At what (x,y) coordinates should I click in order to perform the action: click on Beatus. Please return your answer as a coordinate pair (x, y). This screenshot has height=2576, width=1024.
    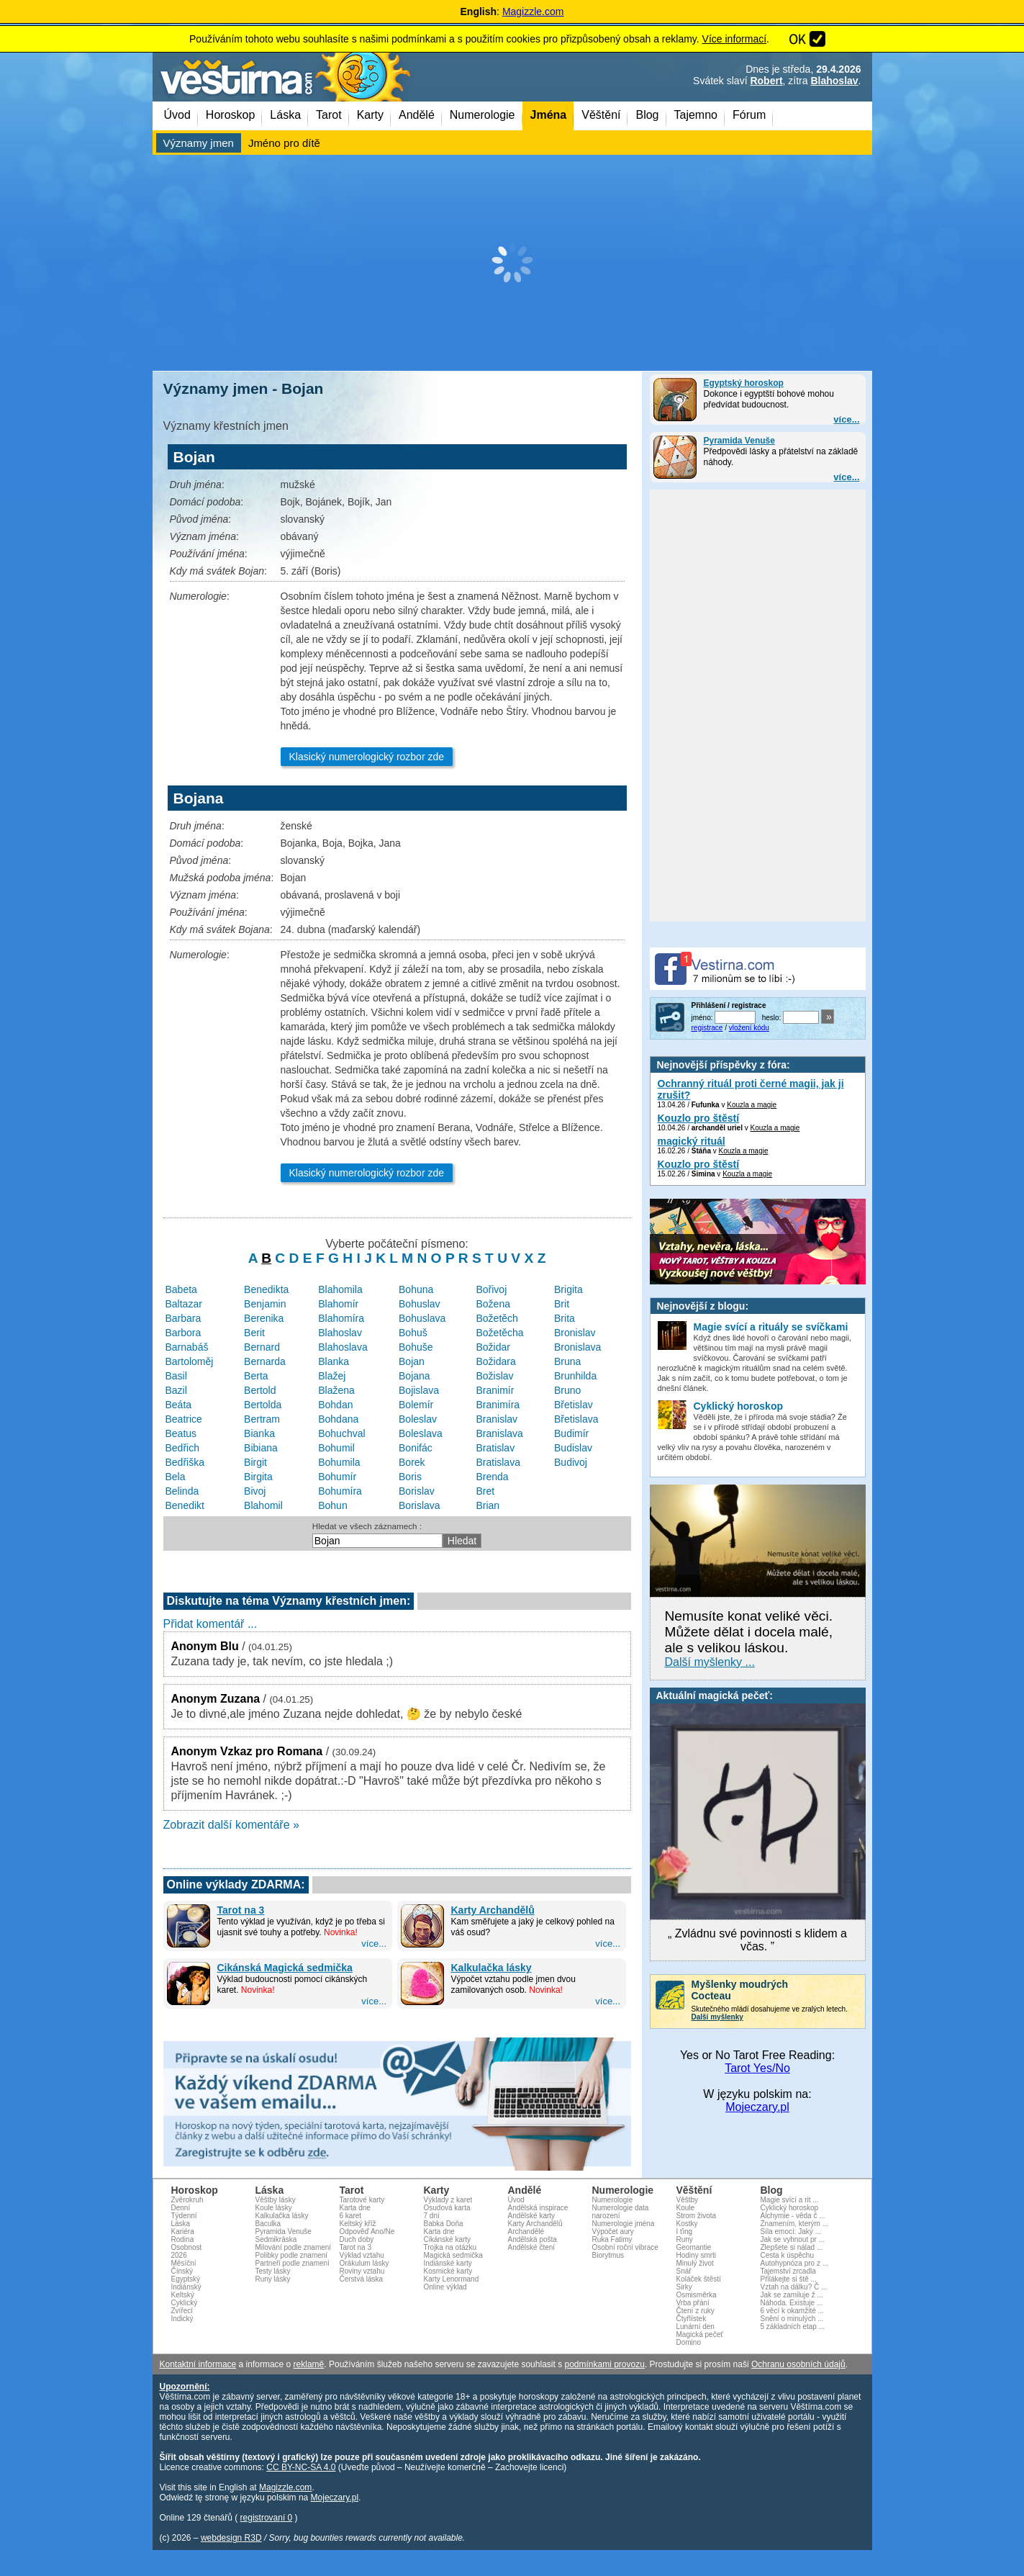
    Looking at the image, I should click on (181, 1433).